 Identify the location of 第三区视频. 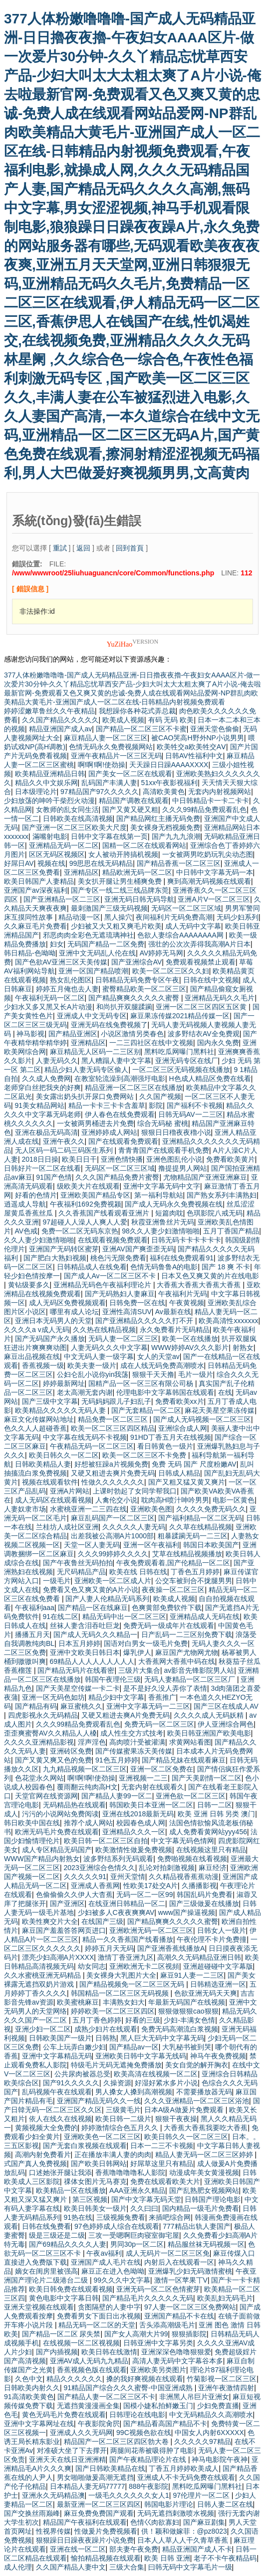
(89, 2199).